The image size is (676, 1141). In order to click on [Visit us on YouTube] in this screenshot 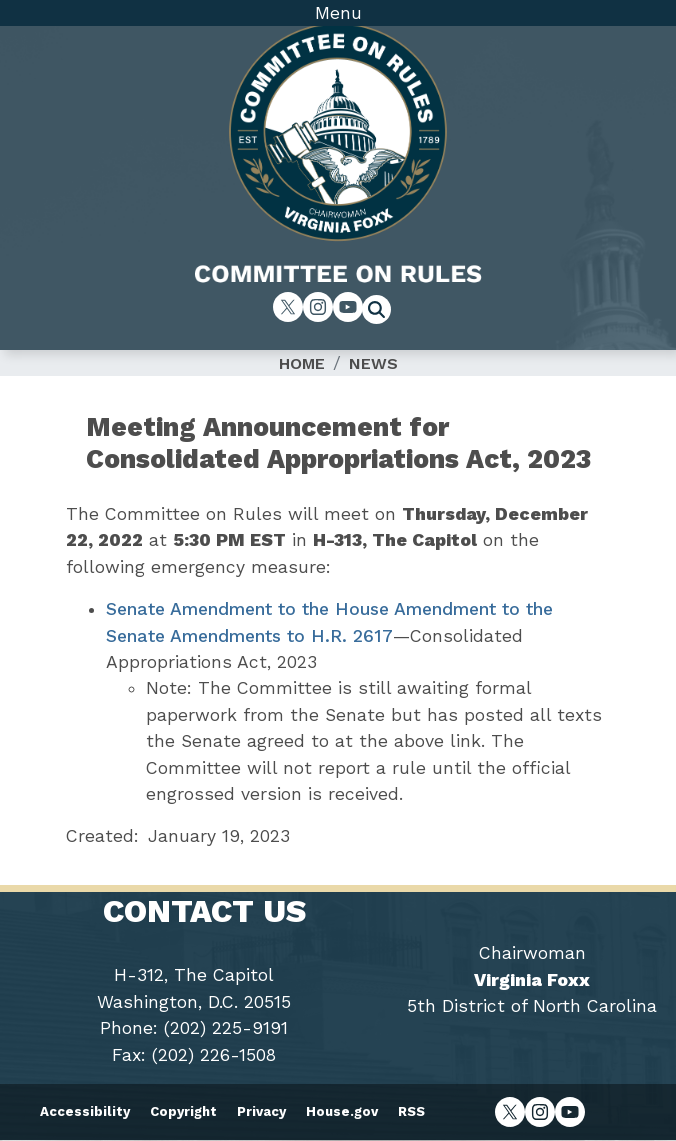, I will do `click(348, 307)`.